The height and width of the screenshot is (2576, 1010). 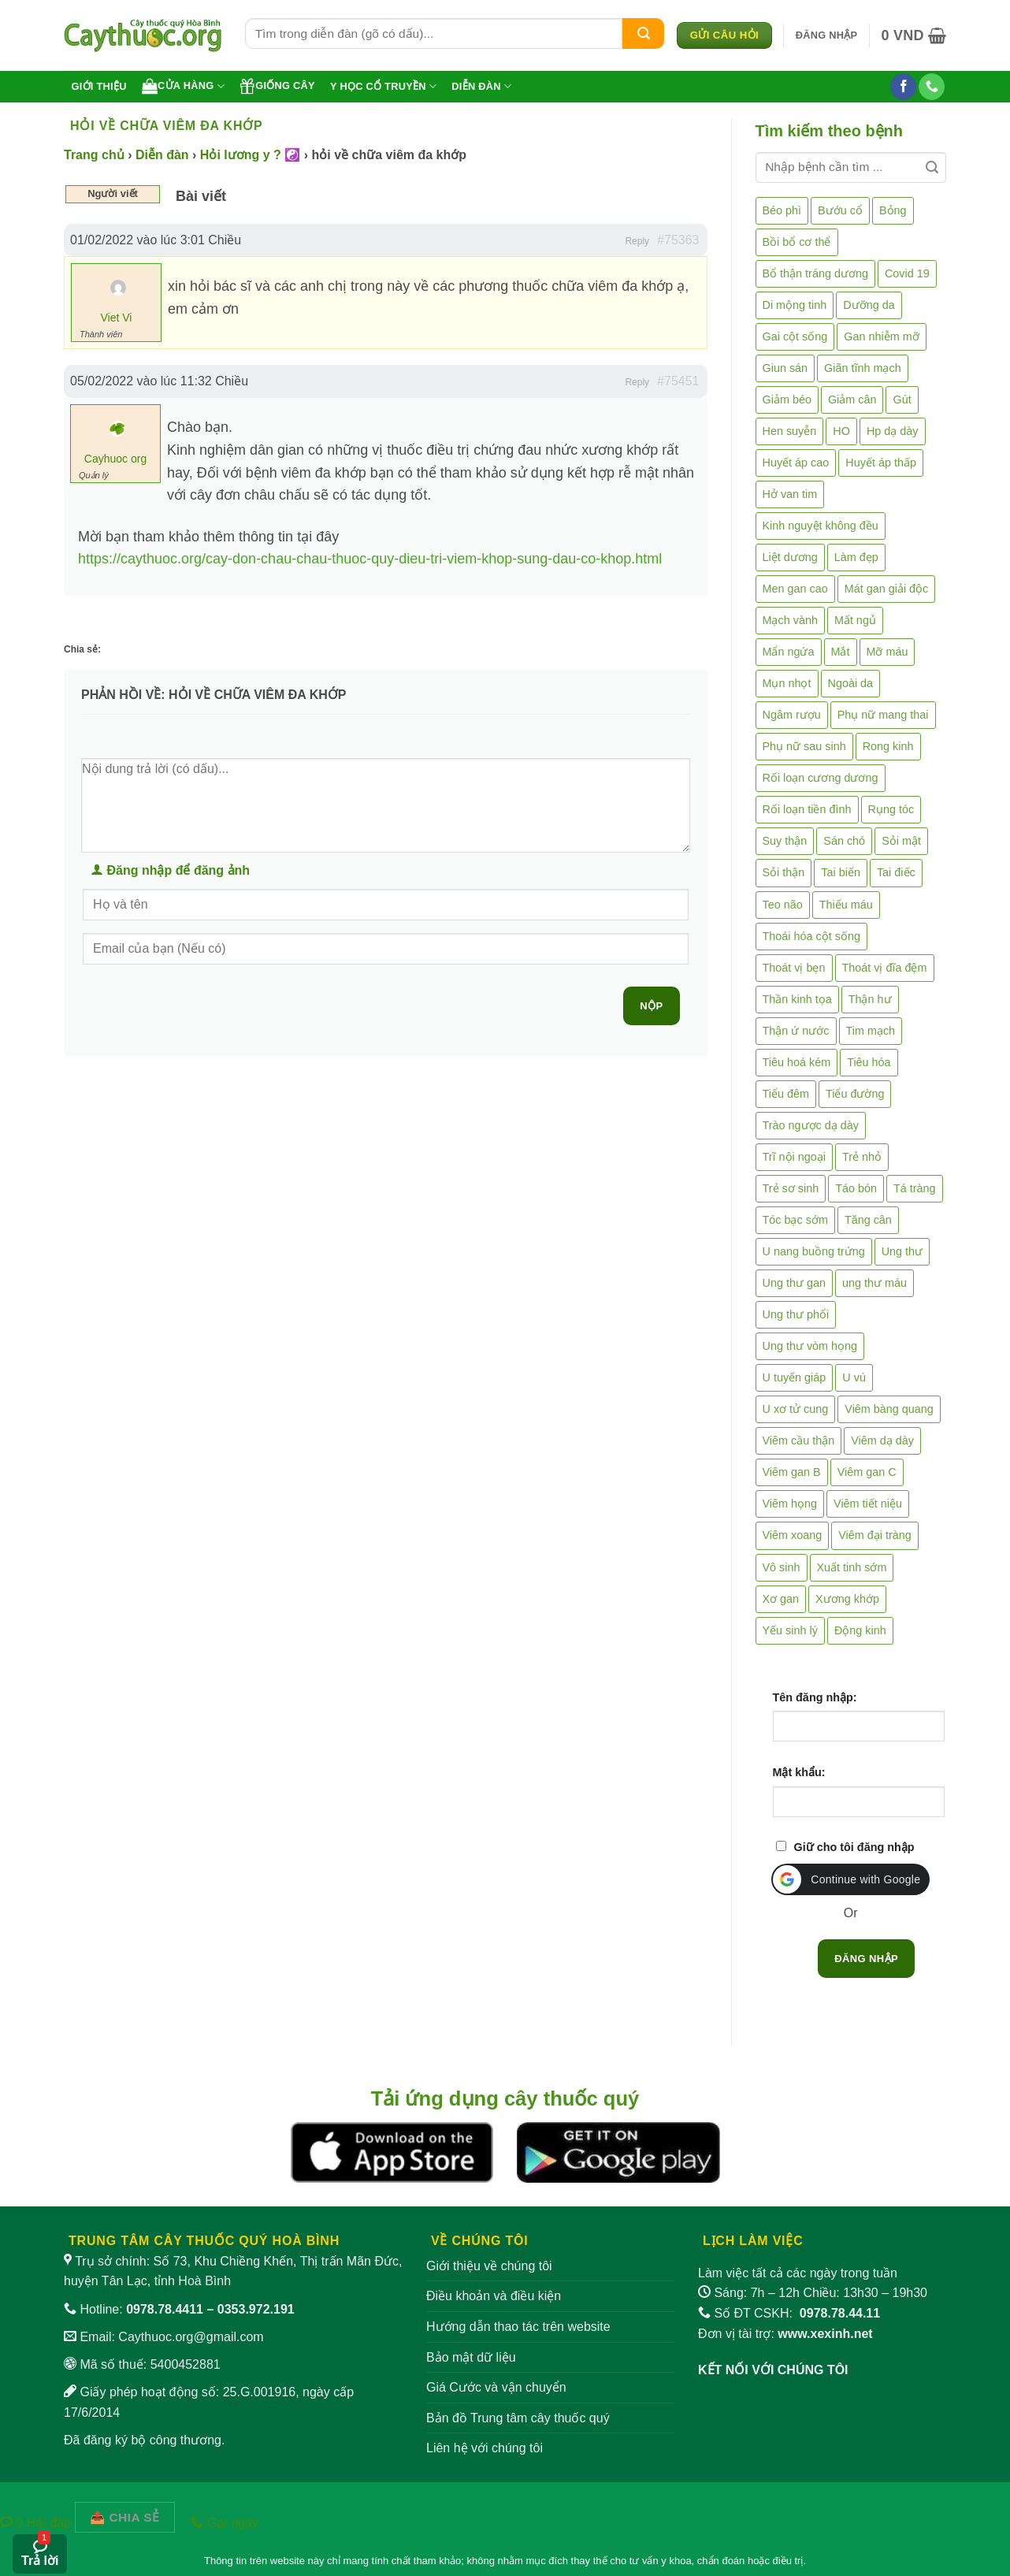 I want to click on Trang chủ, so click(x=94, y=155).